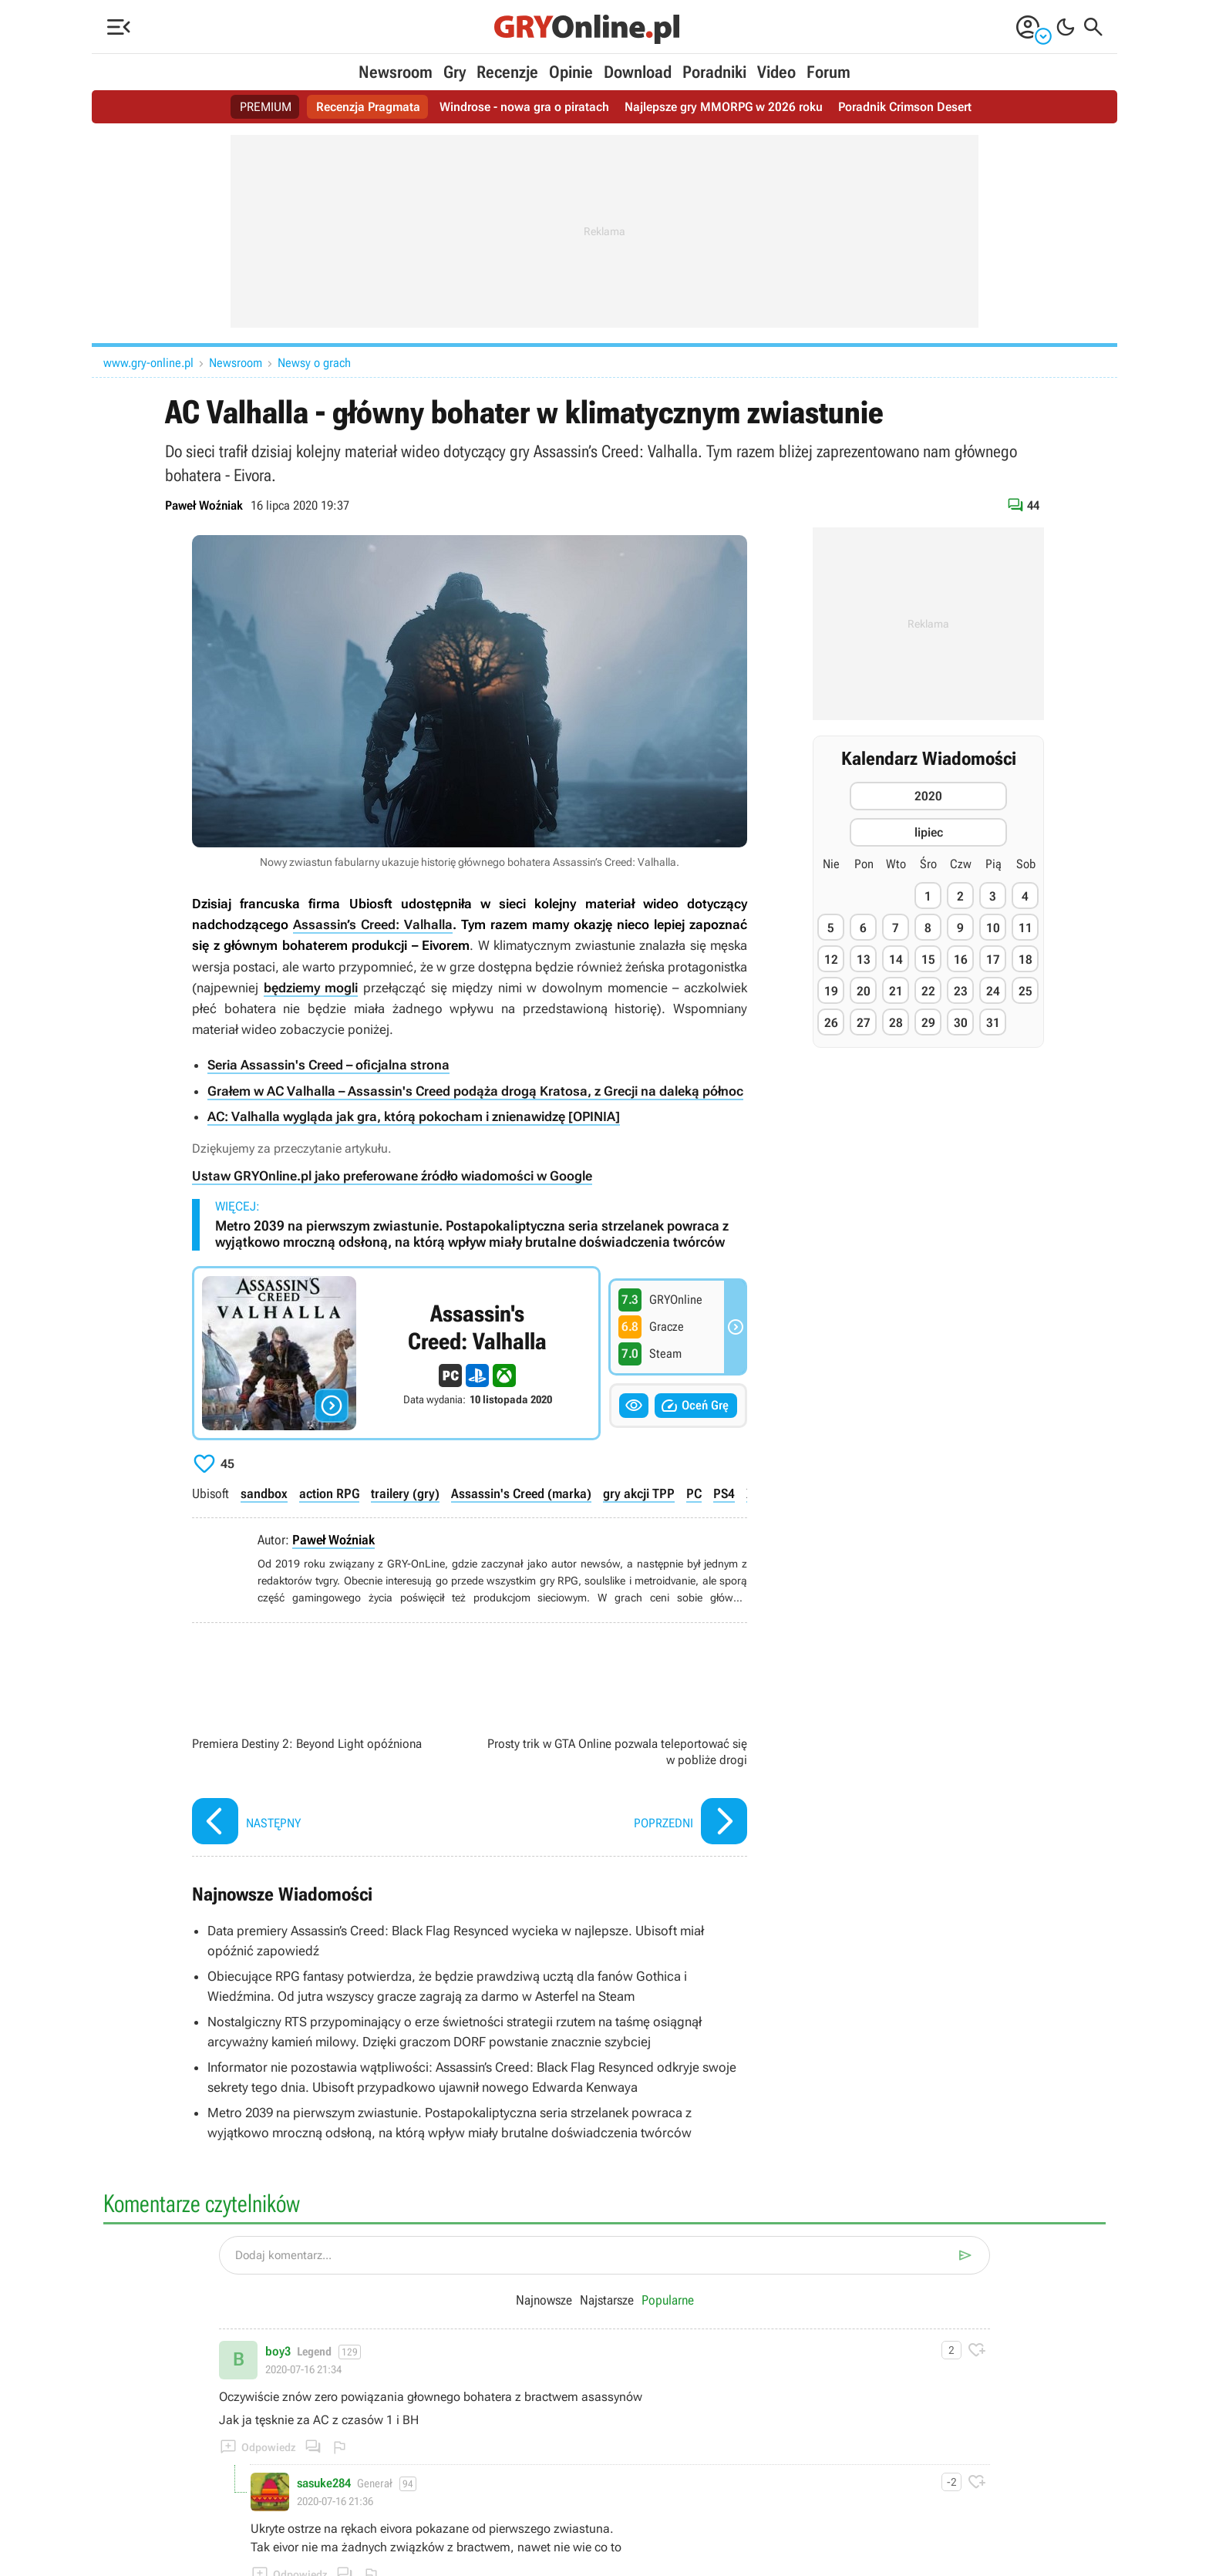  What do you see at coordinates (993, 1022) in the screenshot?
I see `31` at bounding box center [993, 1022].